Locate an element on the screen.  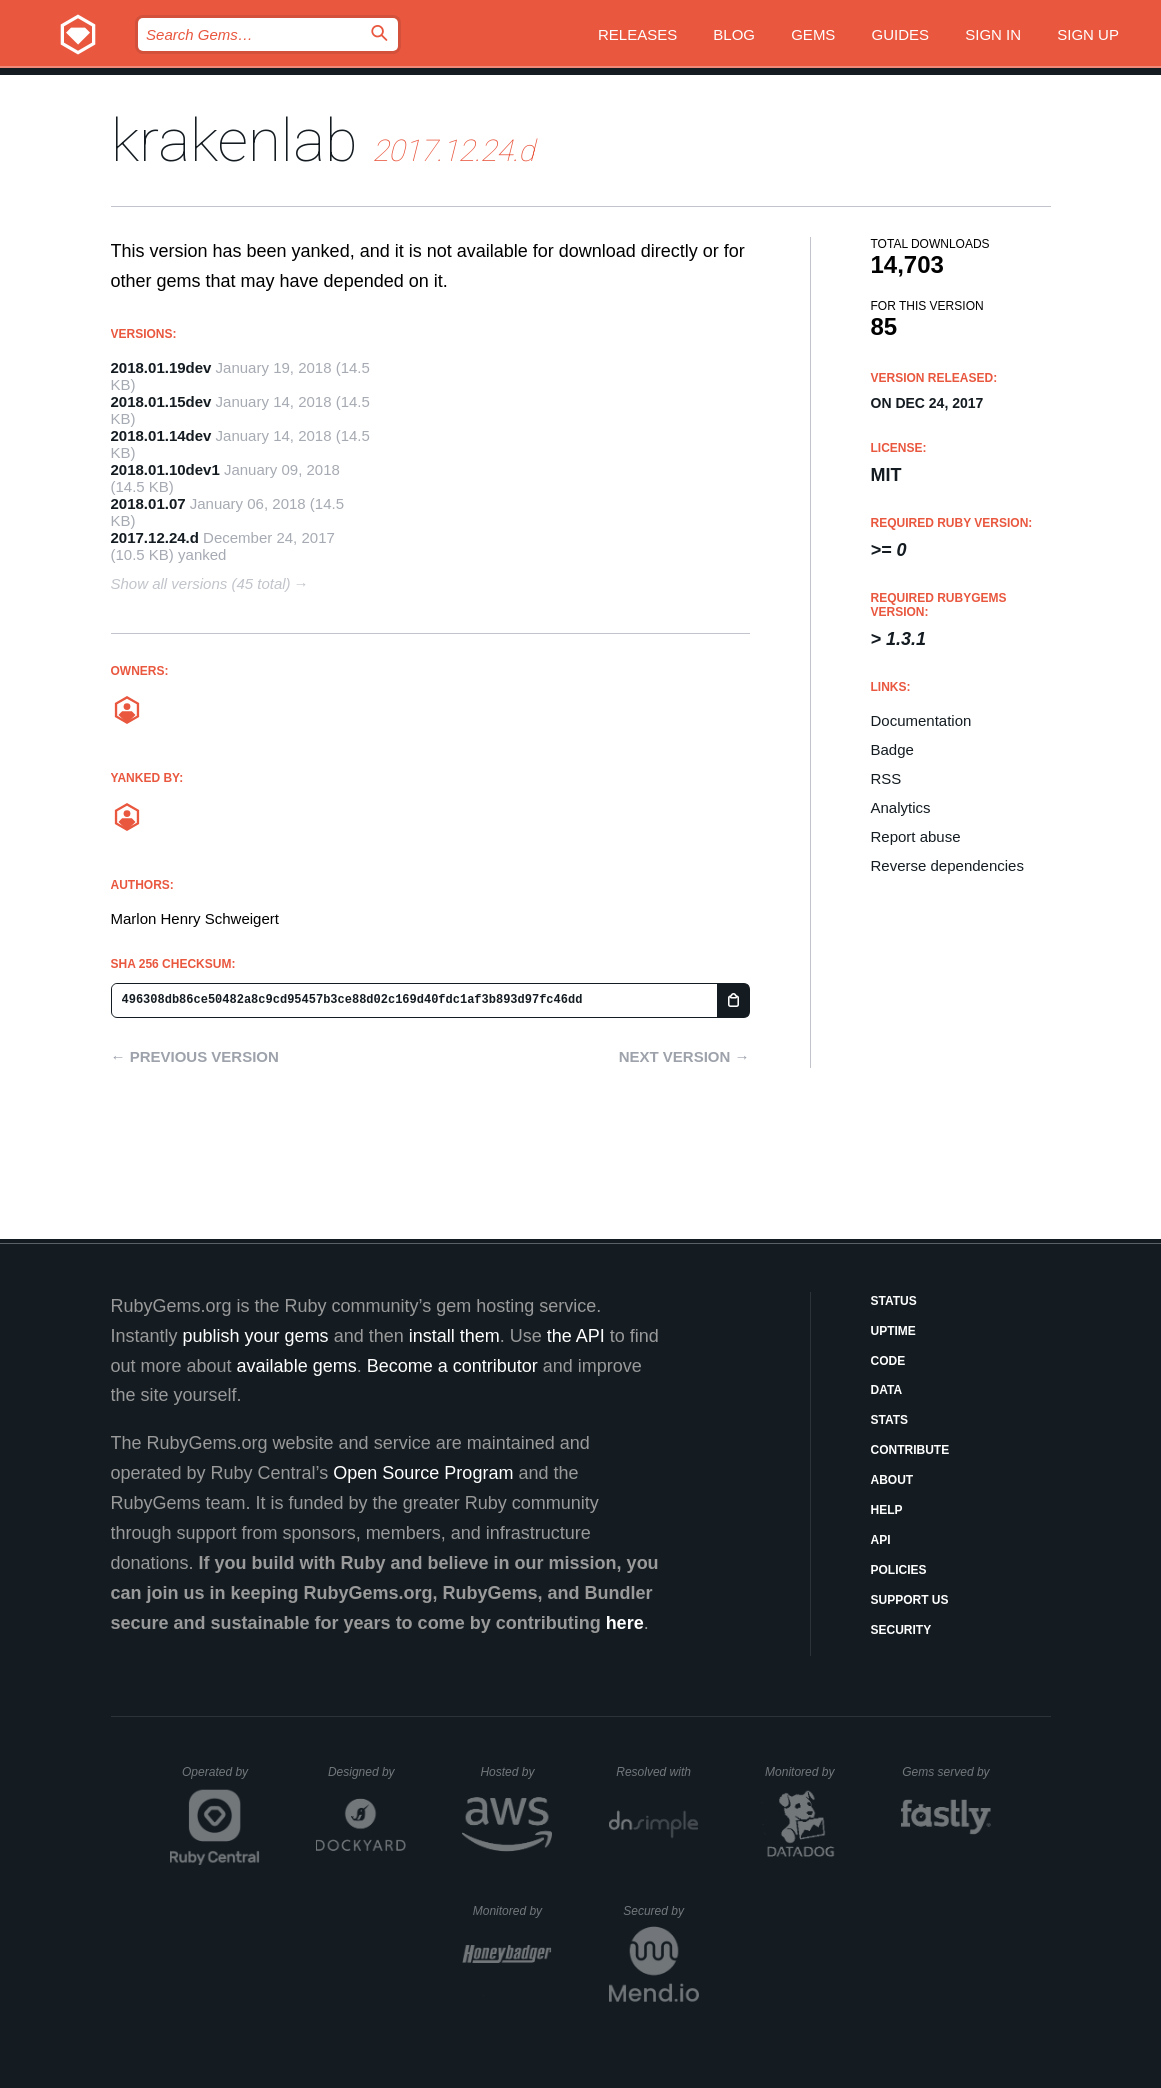
Status is located at coordinates (894, 1301).